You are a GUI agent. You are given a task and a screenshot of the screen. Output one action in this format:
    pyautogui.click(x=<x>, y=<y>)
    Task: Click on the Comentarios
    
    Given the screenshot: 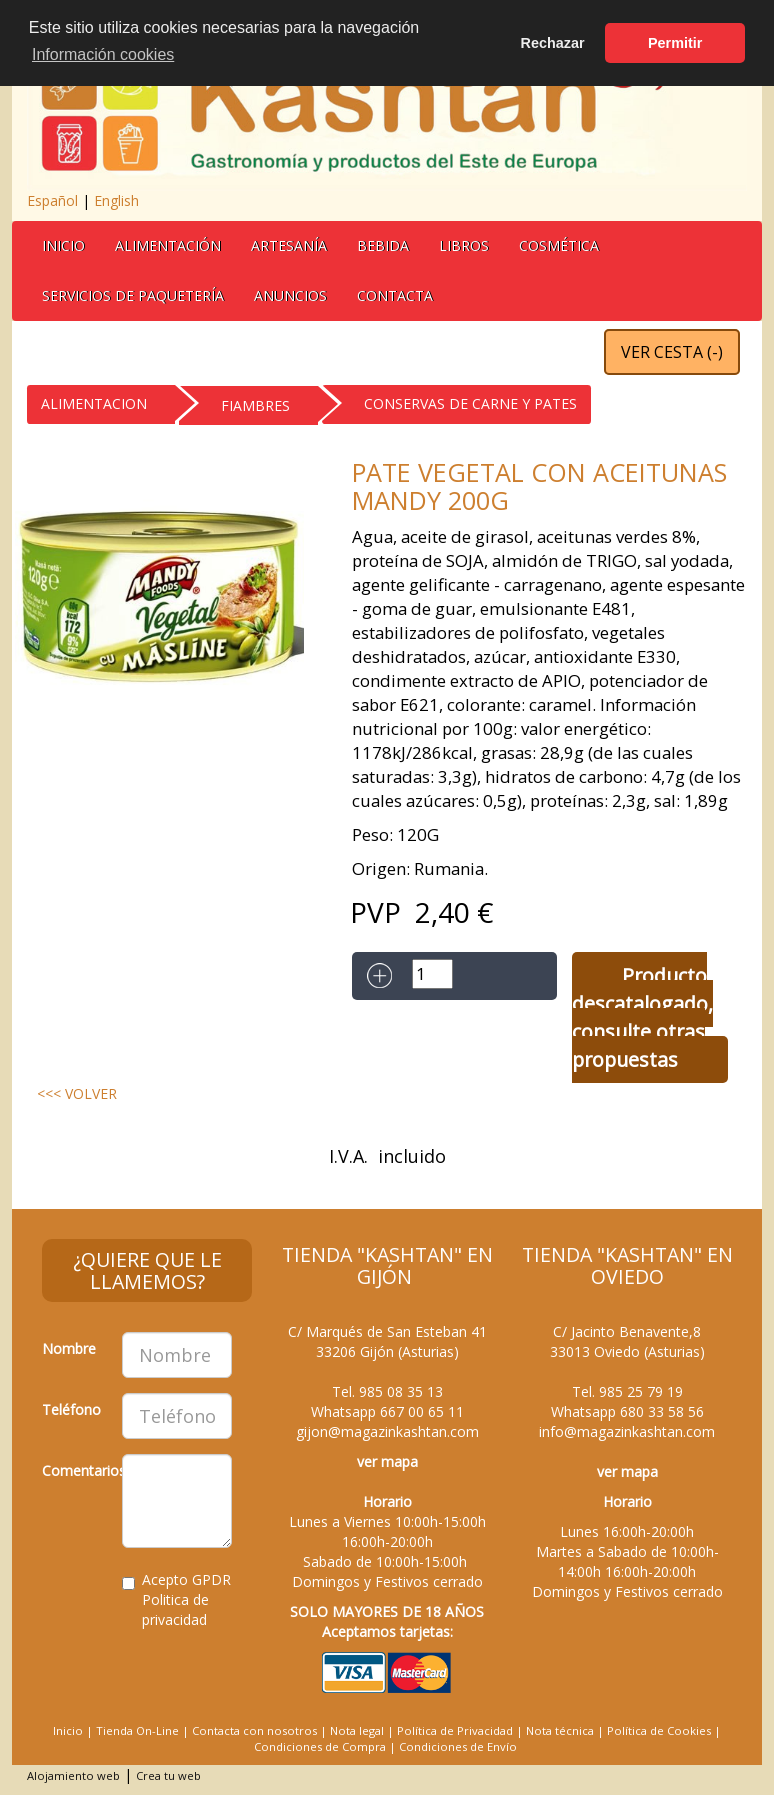 What is the action you would take?
    pyautogui.click(x=74, y=1470)
    